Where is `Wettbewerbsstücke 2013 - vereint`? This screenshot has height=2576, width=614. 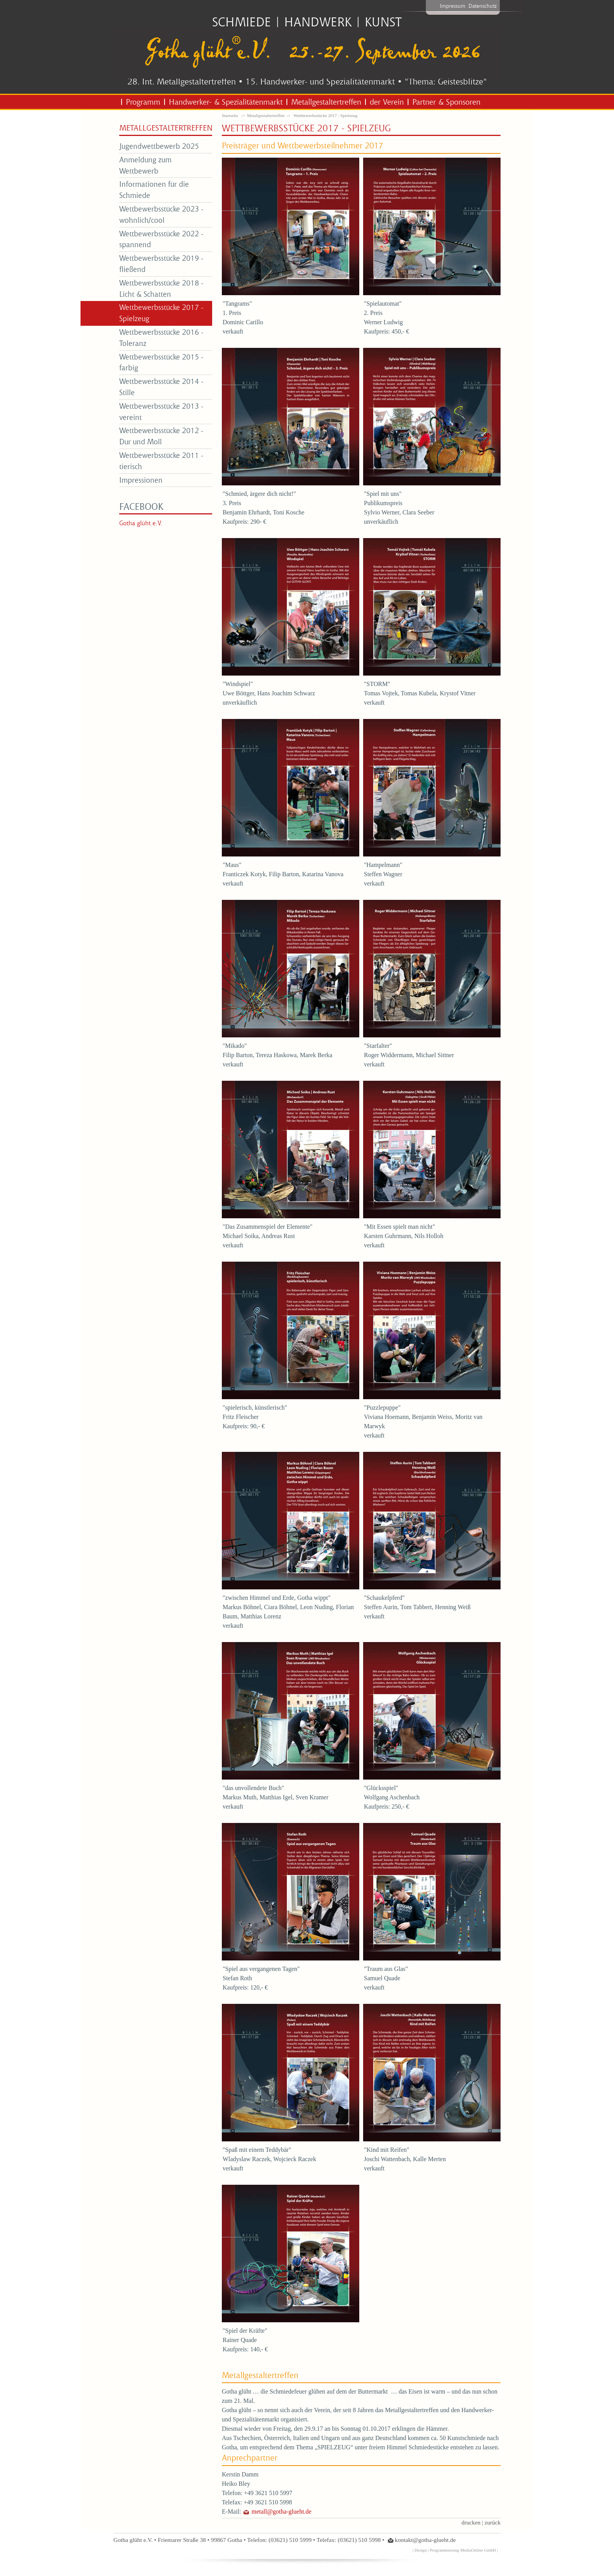 Wettbewerbsstücke 2013 - vereint is located at coordinates (161, 411).